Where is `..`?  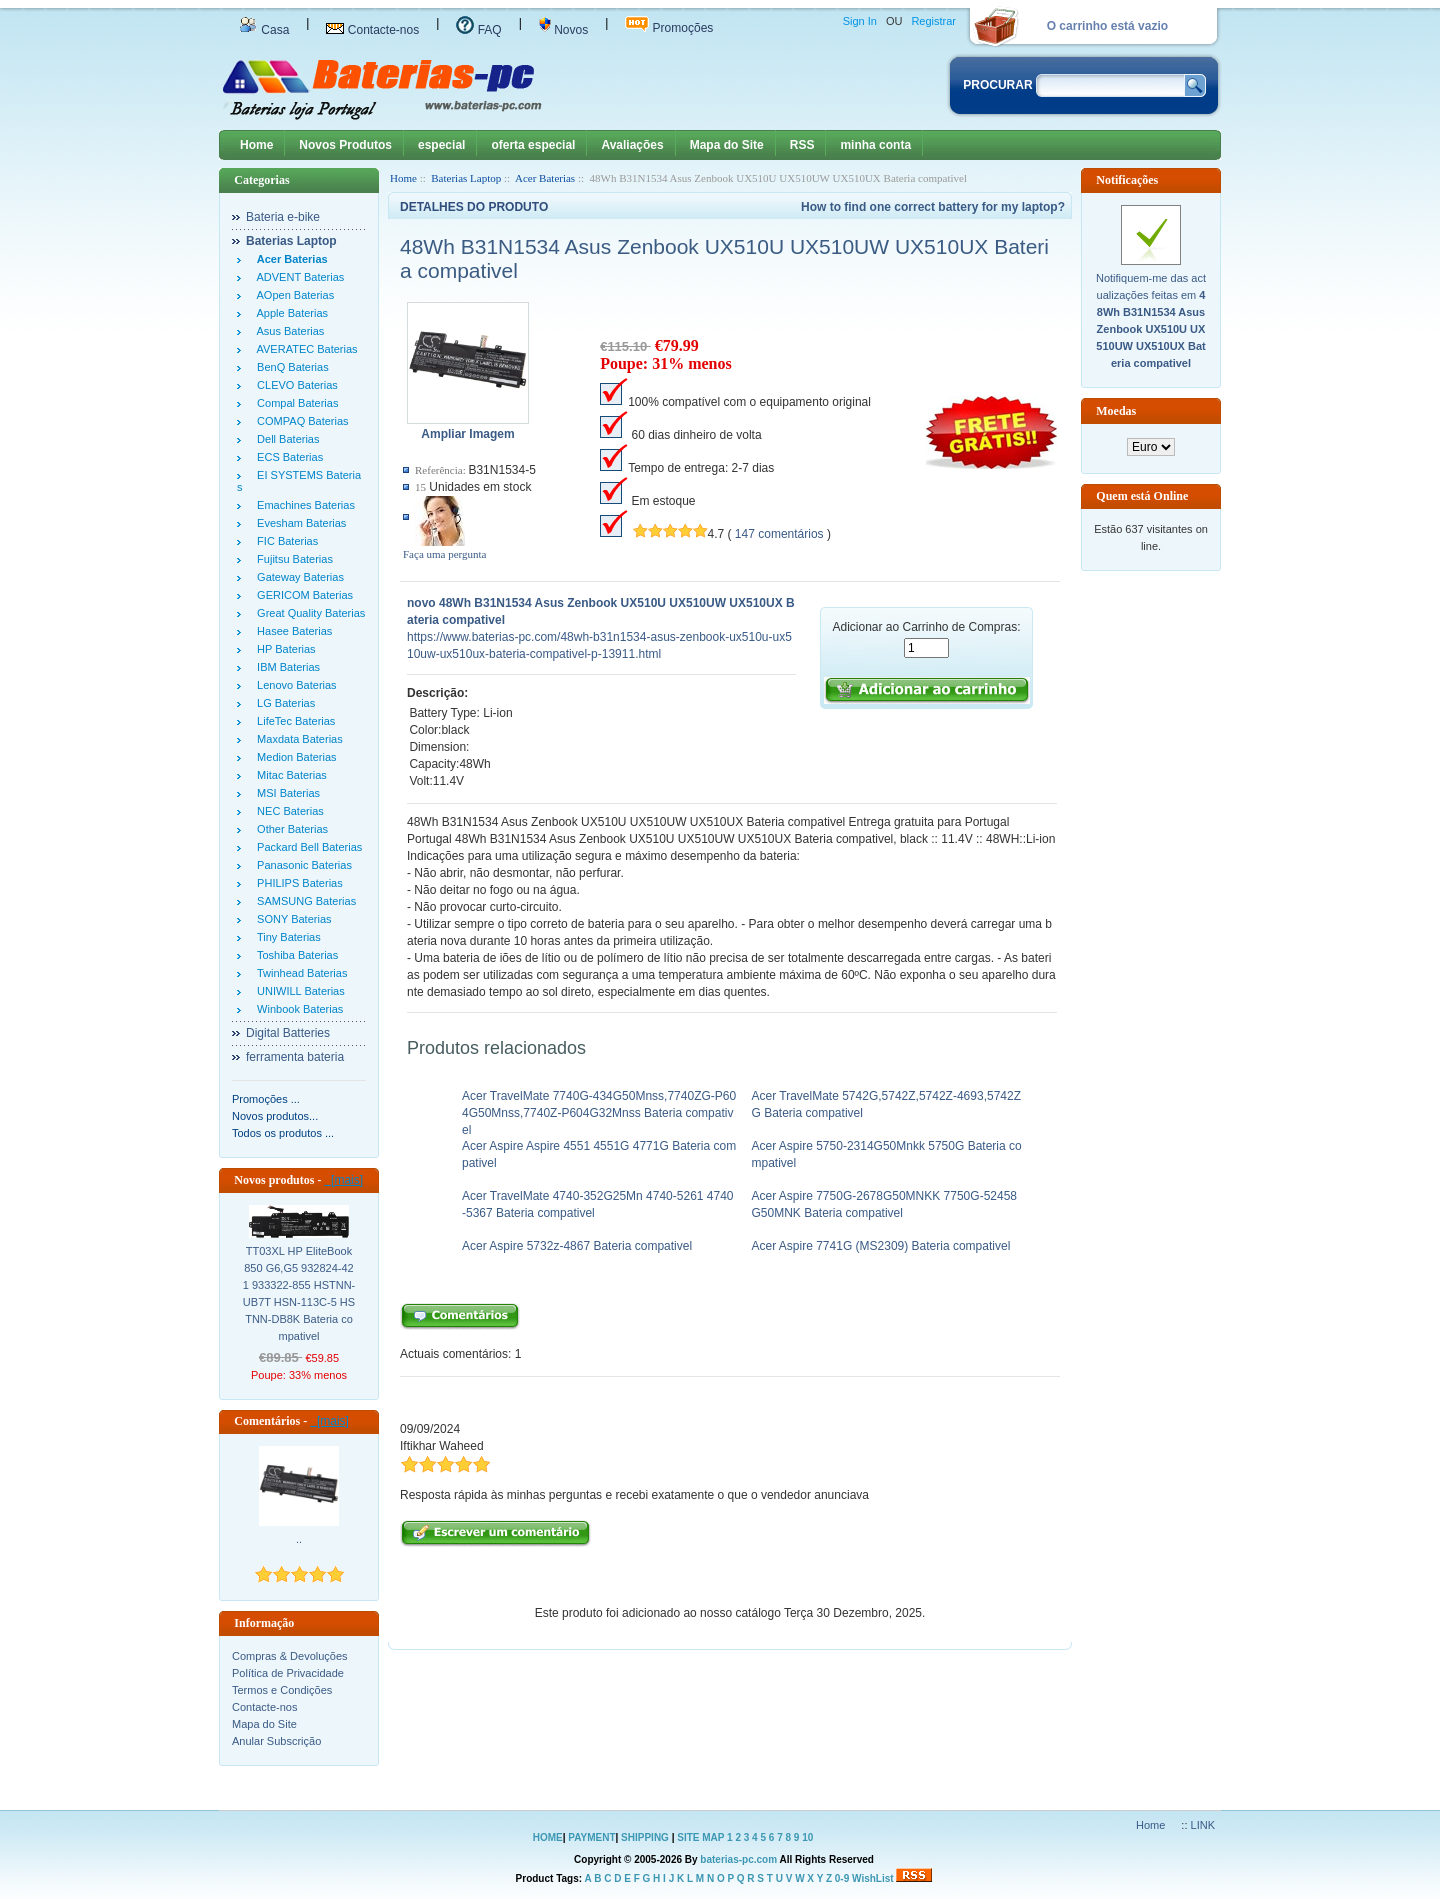 .. is located at coordinates (299, 1539).